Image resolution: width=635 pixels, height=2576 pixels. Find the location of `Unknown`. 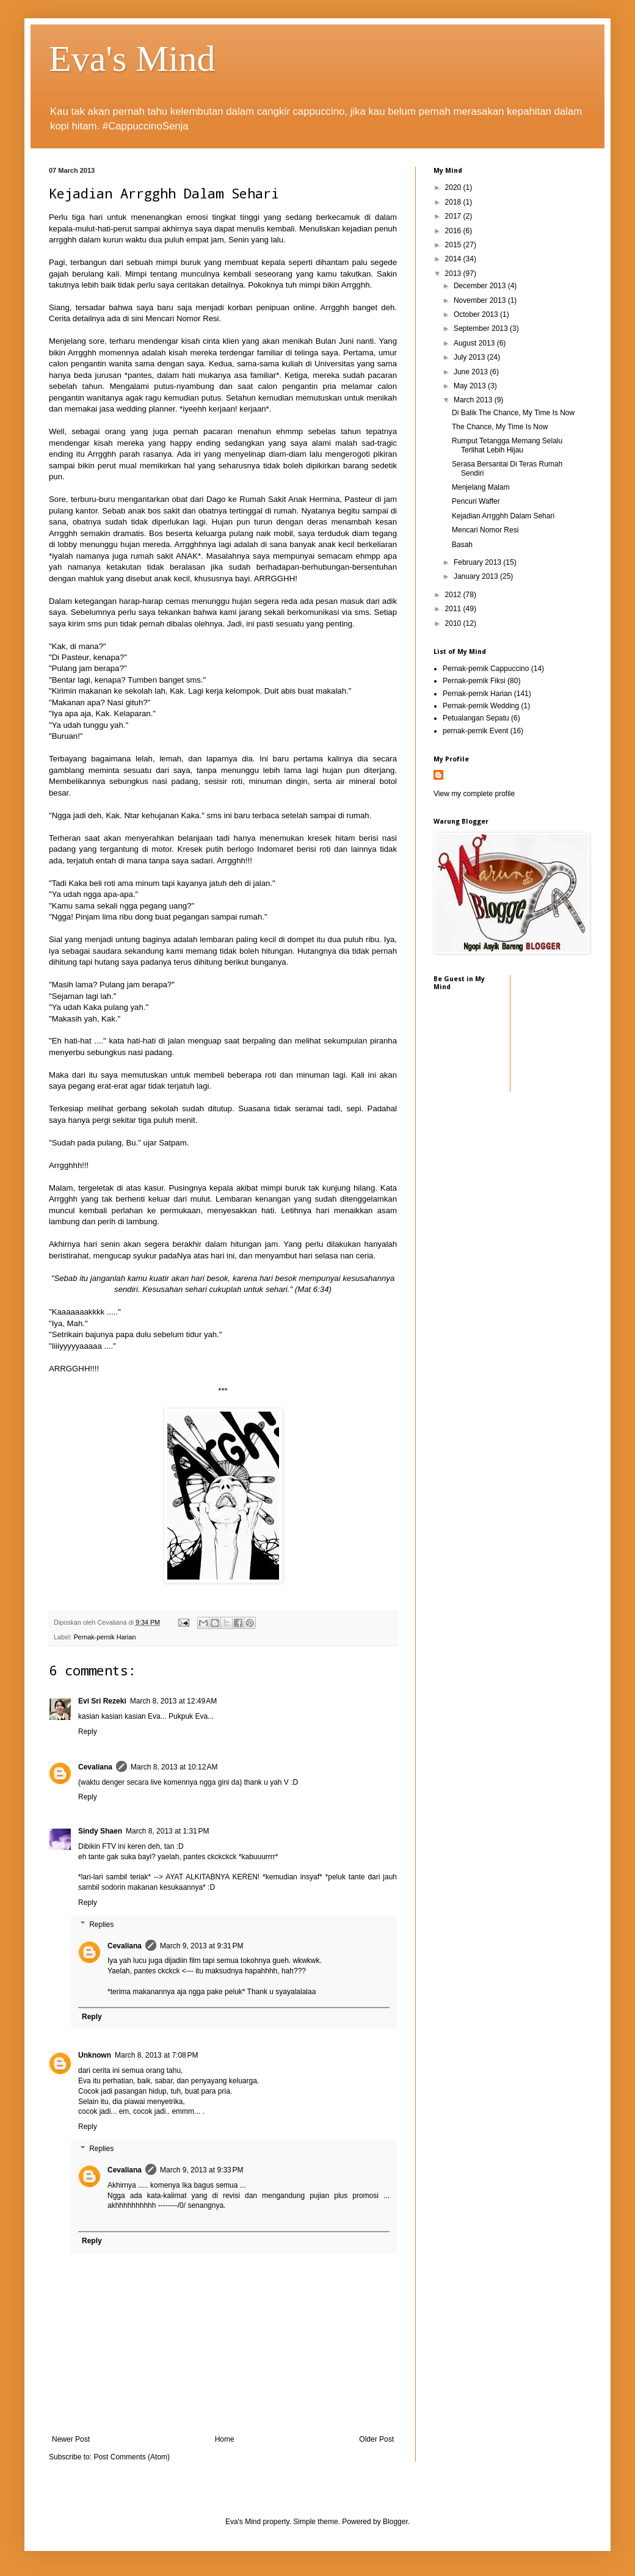

Unknown is located at coordinates (94, 2055).